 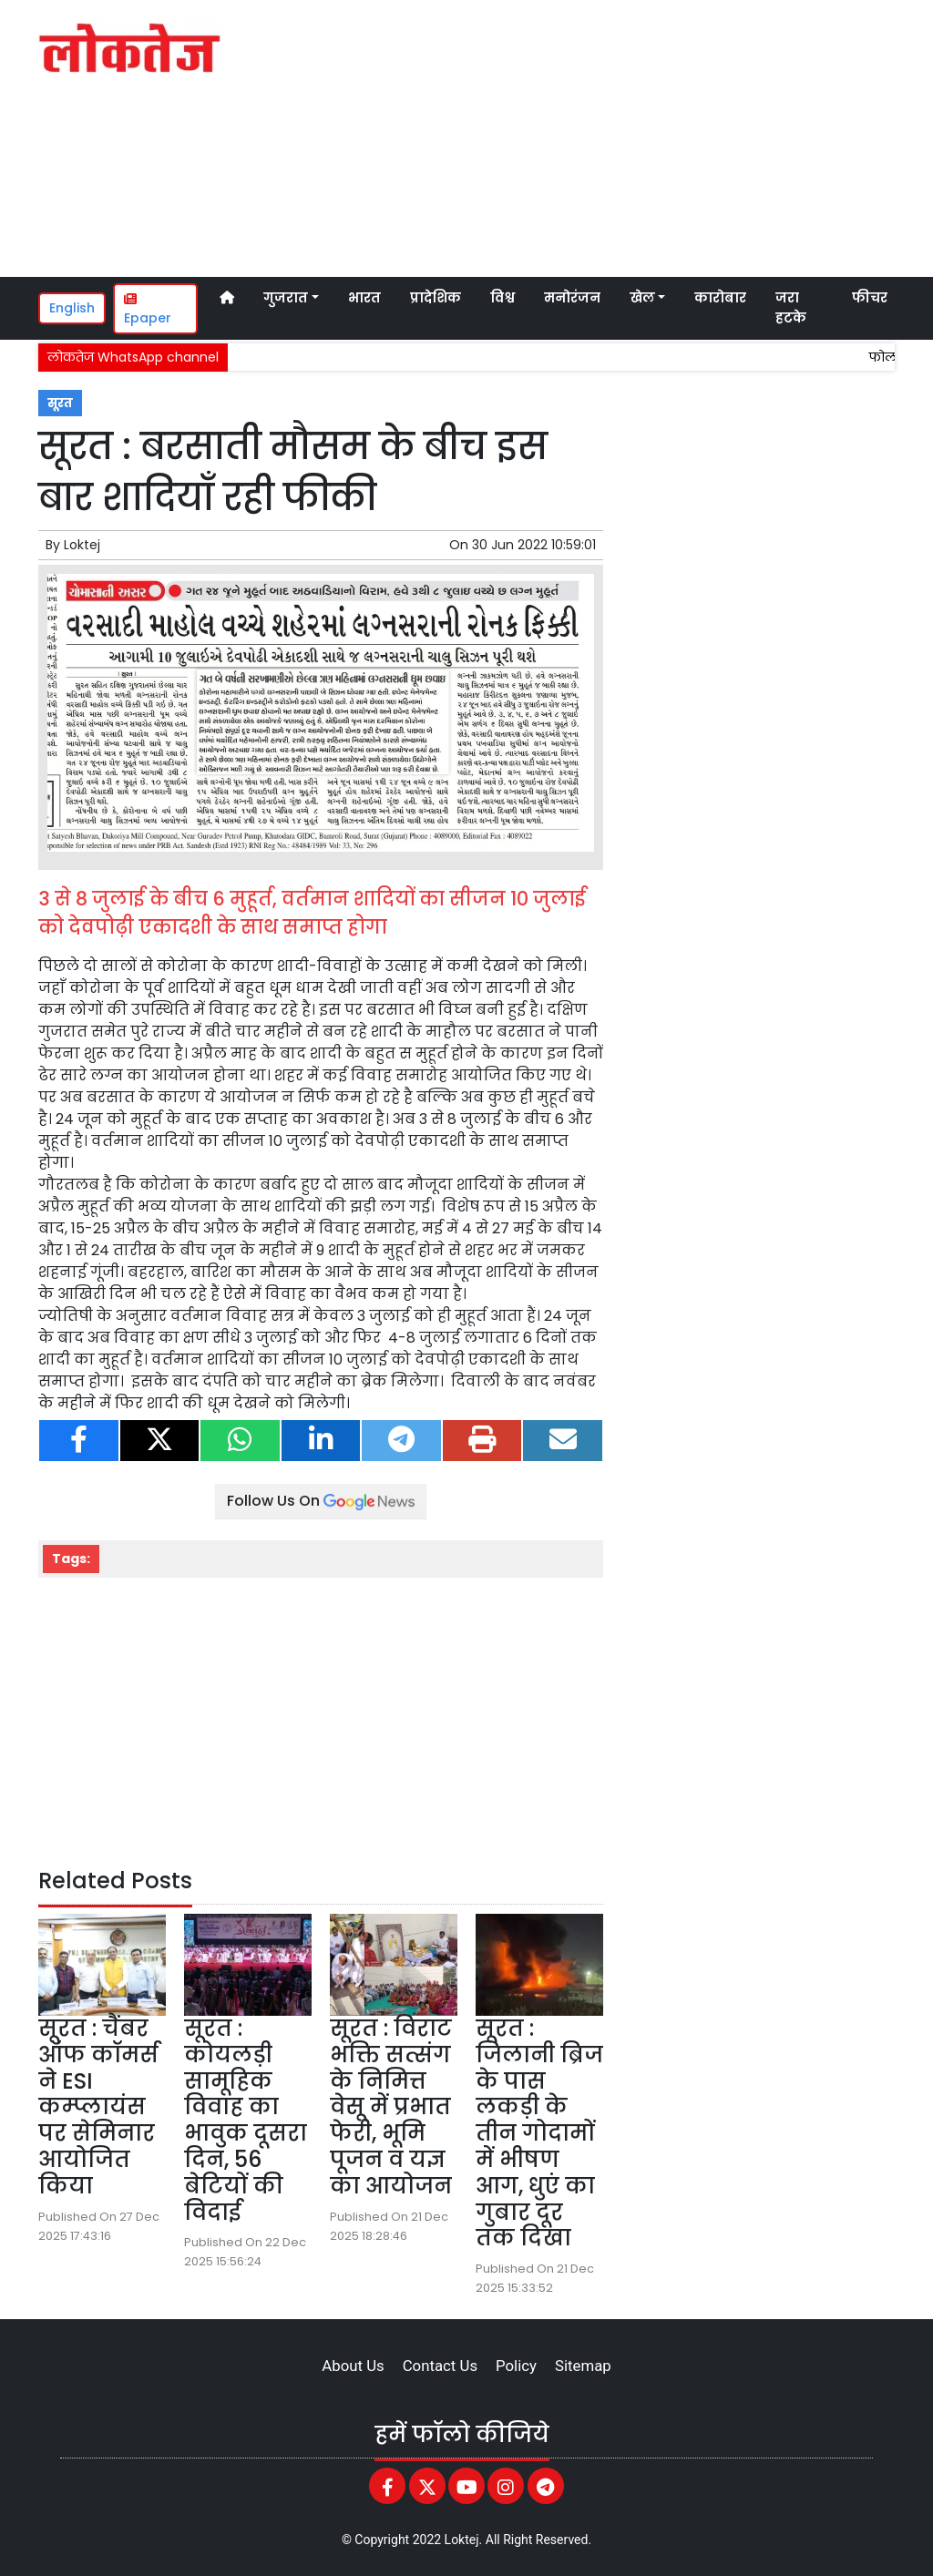 What do you see at coordinates (572, 298) in the screenshot?
I see `मनोरंजन` at bounding box center [572, 298].